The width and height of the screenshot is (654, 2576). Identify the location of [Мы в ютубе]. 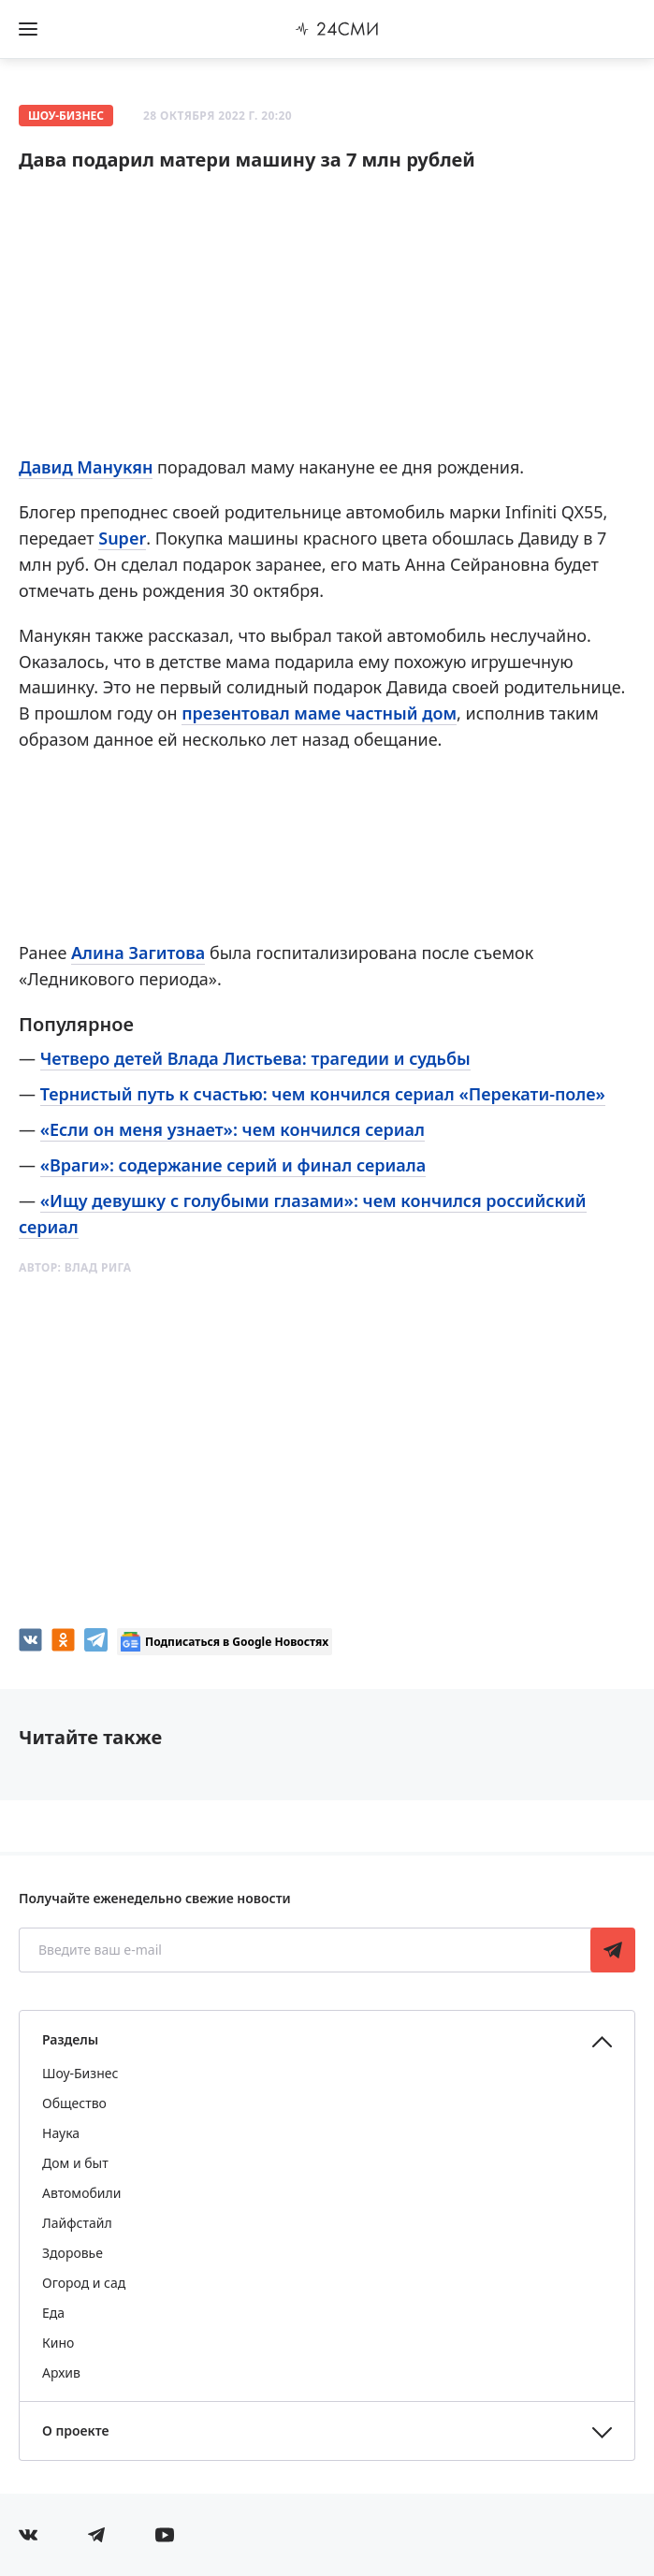
(164, 2534).